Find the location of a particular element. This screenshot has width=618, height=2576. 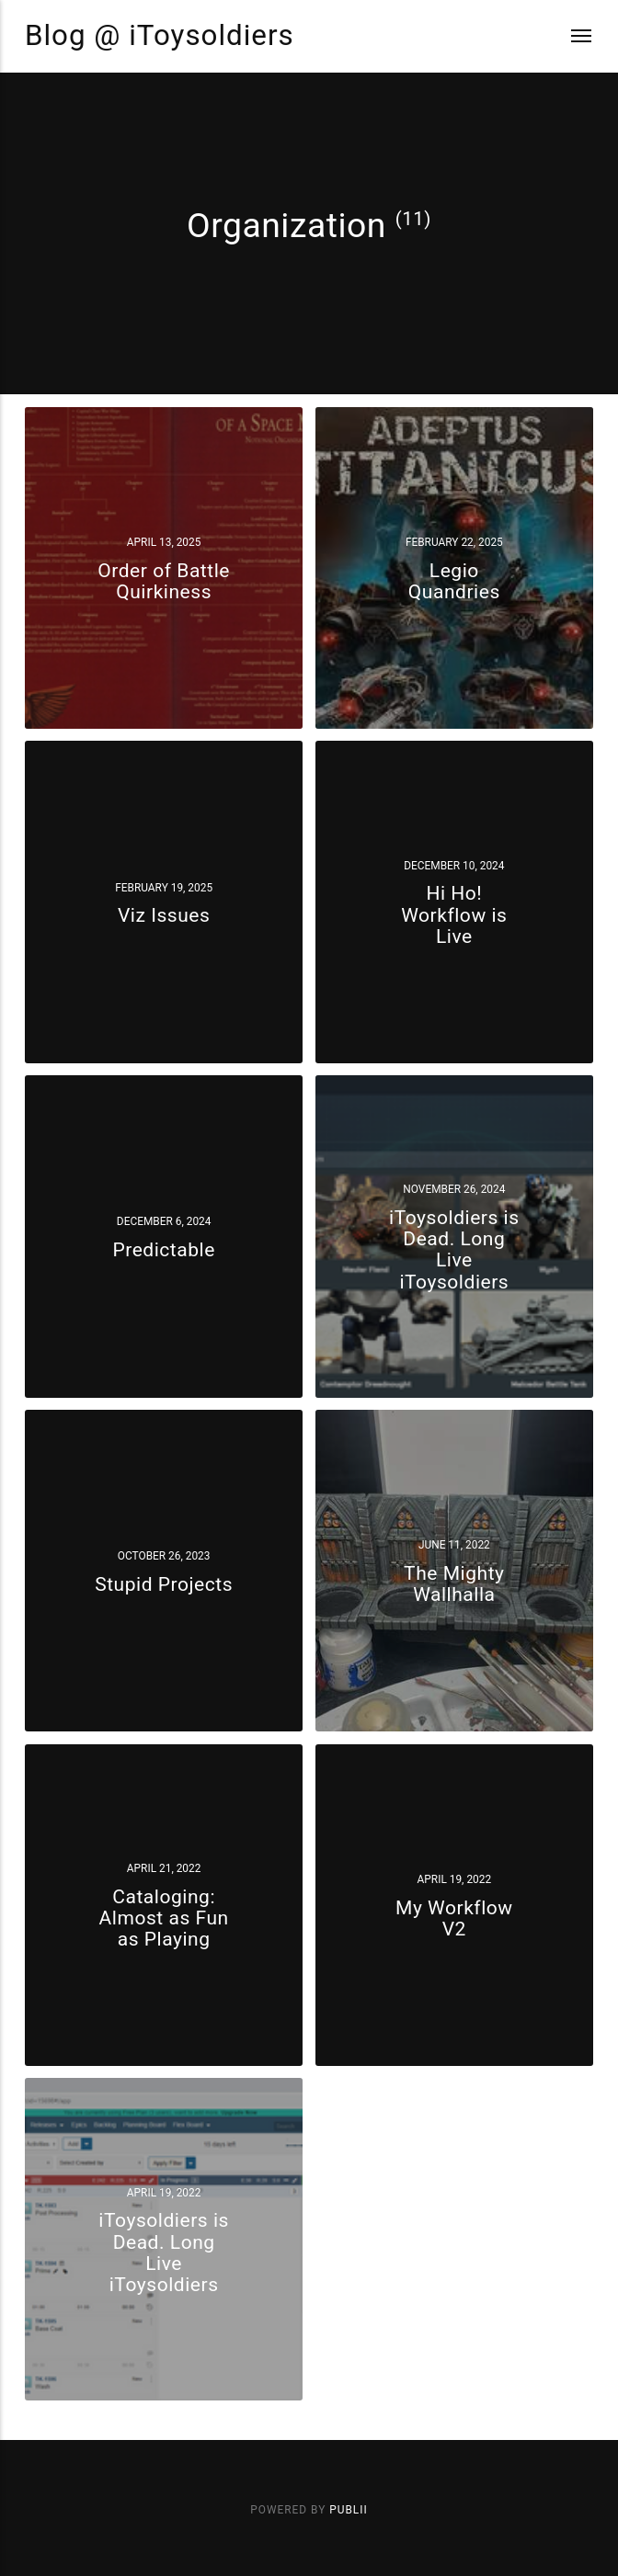

My Workflow V2 is located at coordinates (454, 1918).